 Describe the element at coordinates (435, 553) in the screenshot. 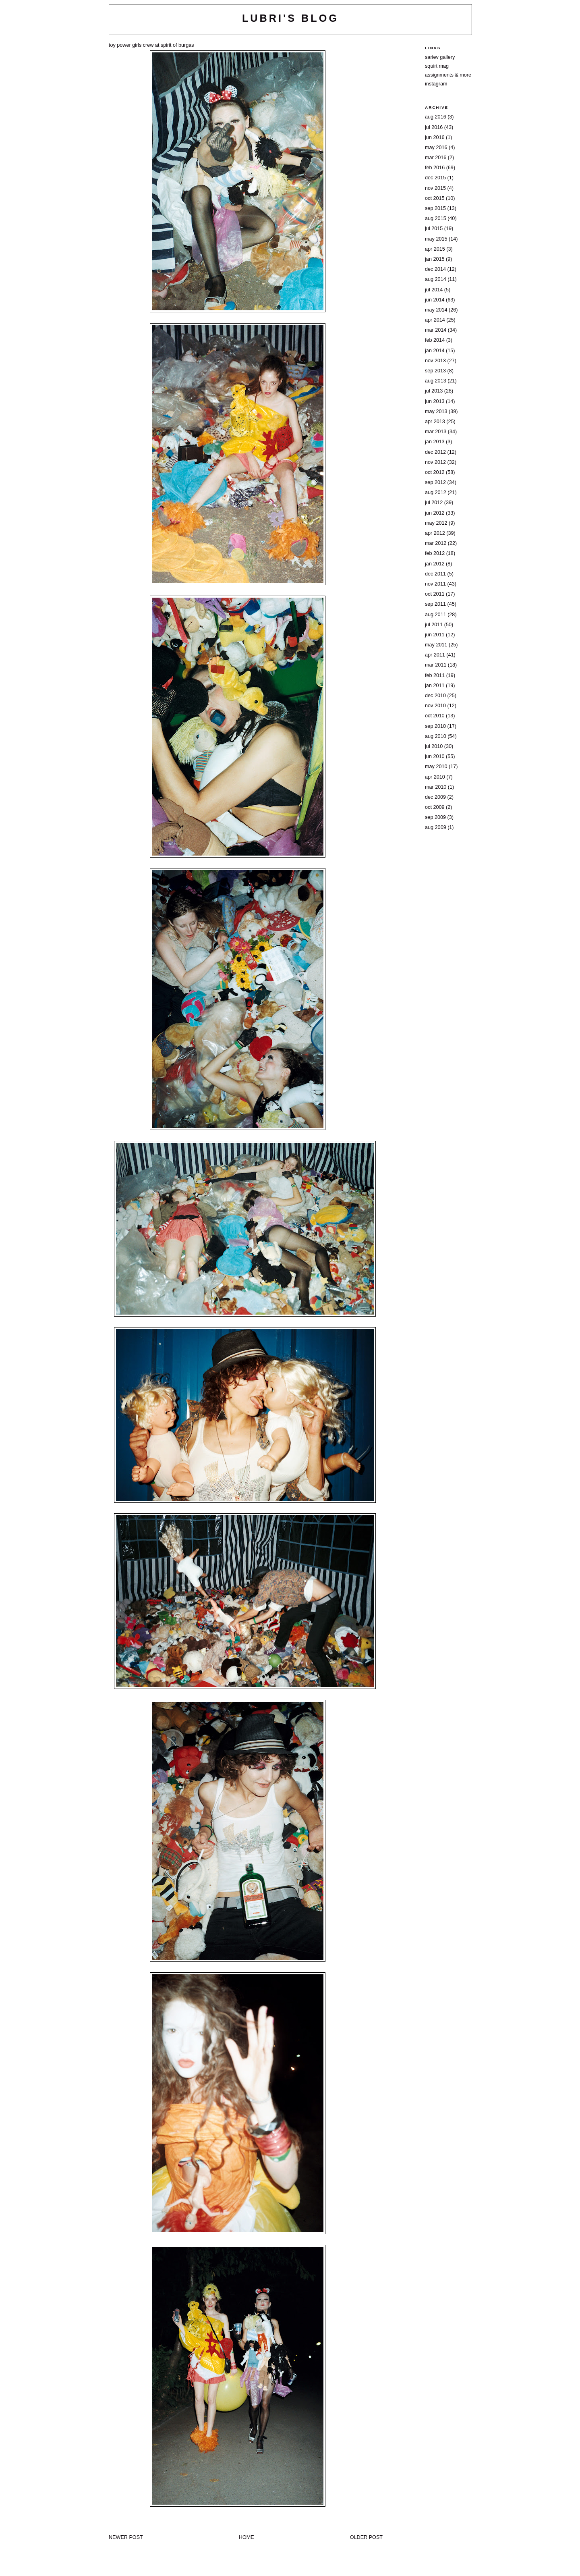

I see `Feb 2012` at that location.